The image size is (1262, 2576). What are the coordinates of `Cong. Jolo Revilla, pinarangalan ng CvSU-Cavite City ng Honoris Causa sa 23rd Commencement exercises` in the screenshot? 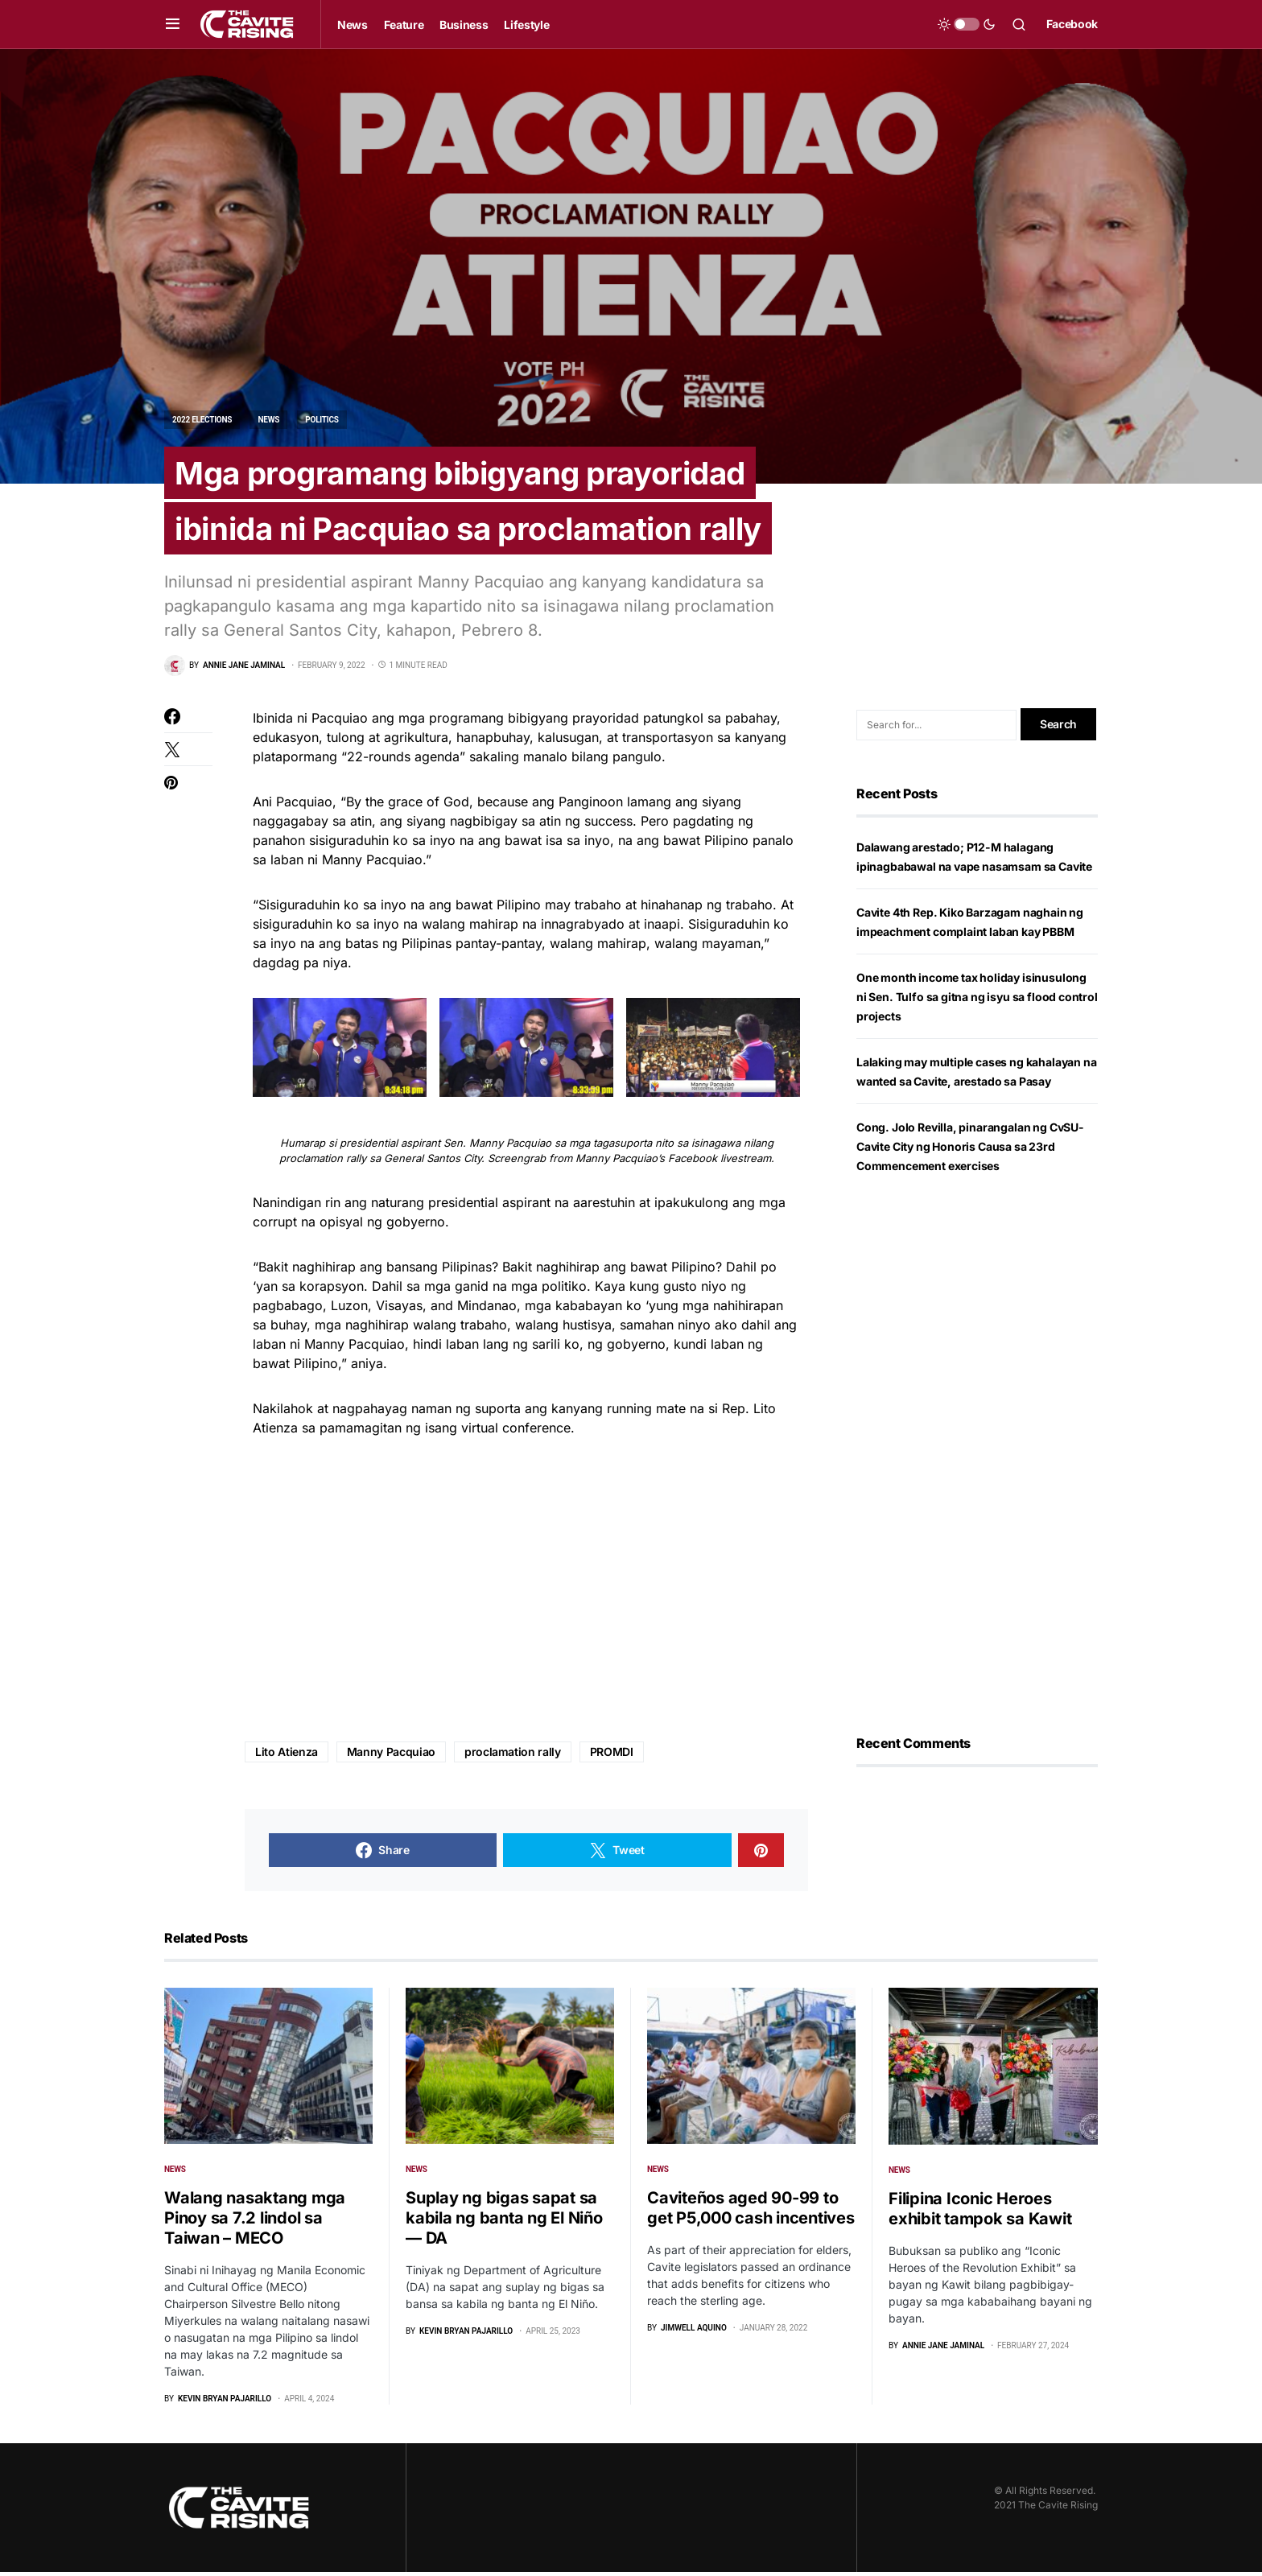 It's located at (970, 1150).